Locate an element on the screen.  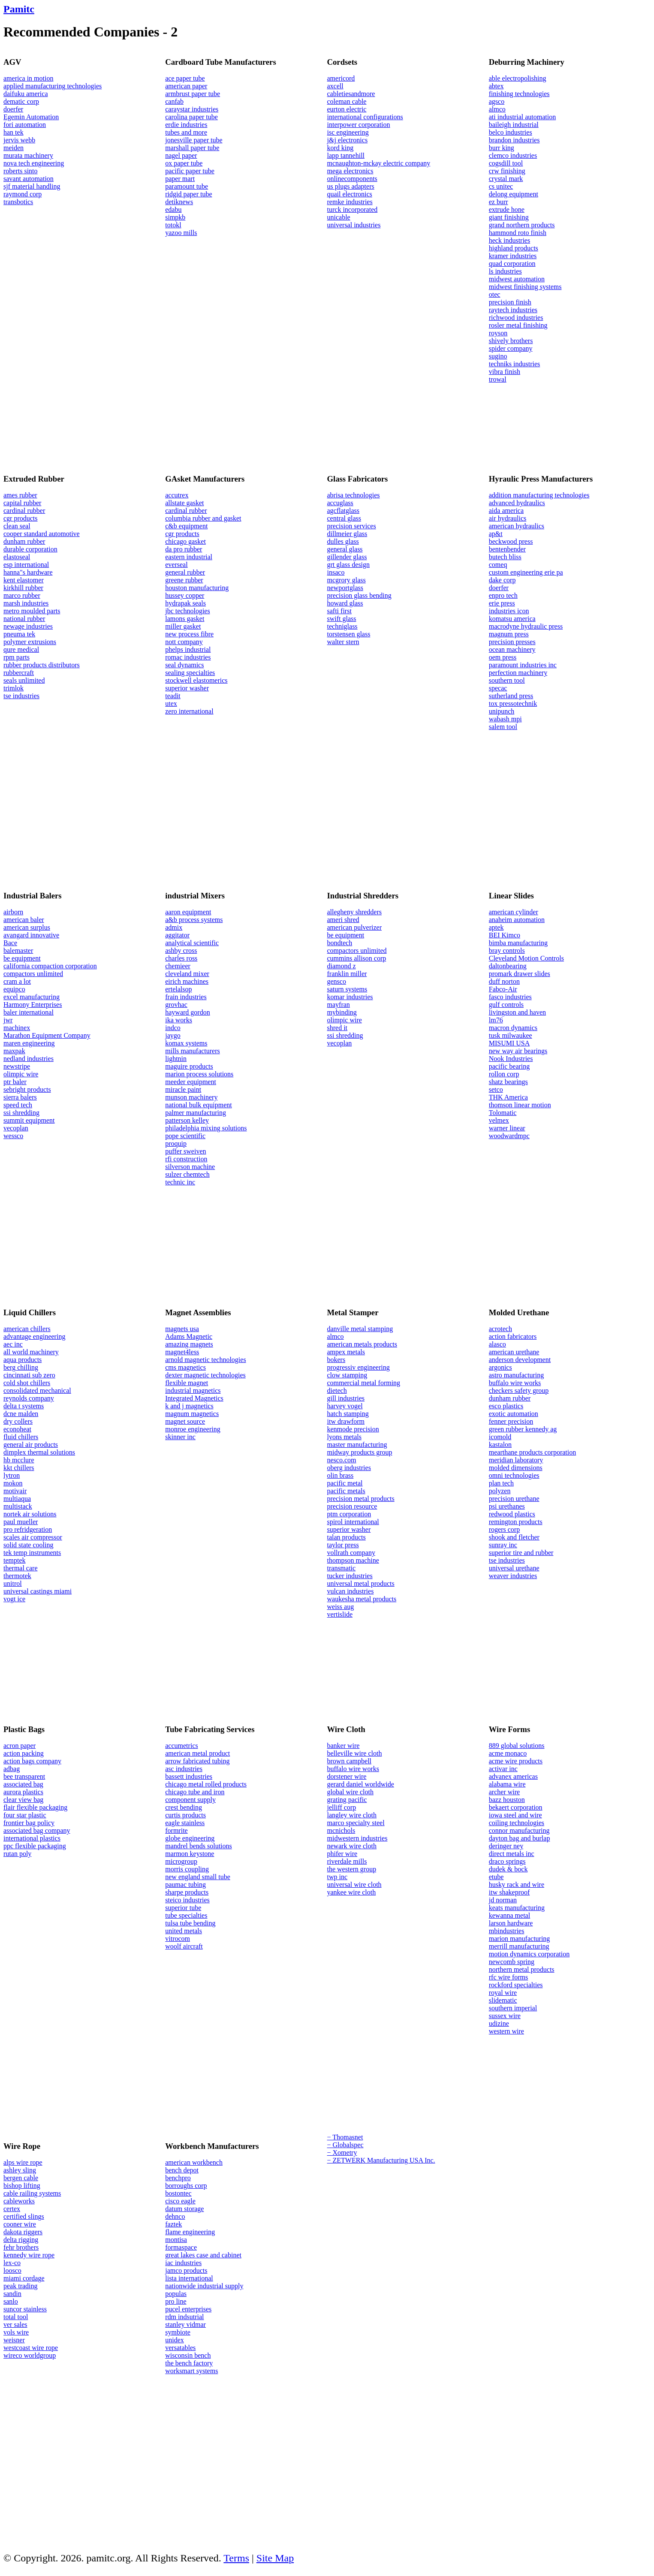
Site Map is located at coordinates (275, 2558).